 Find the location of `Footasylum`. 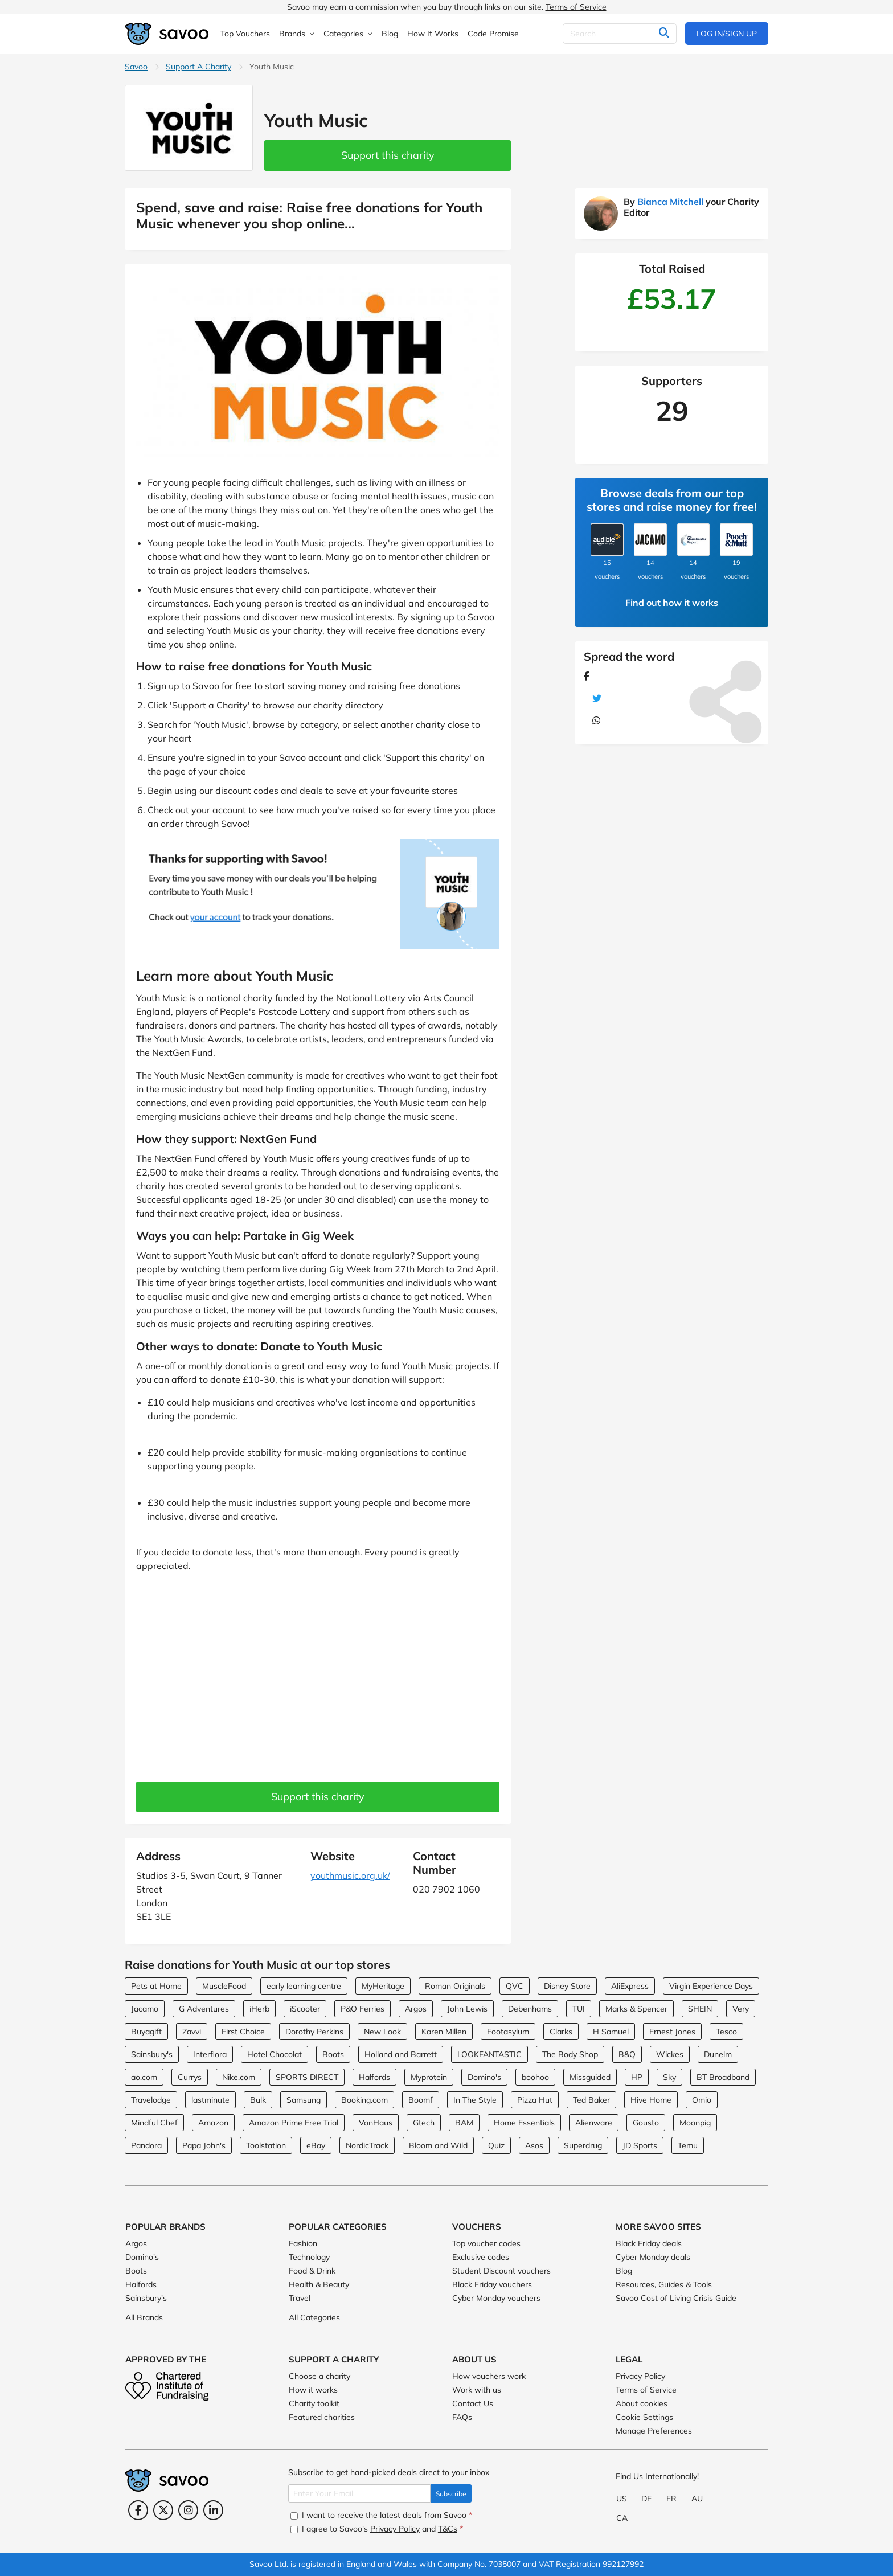

Footasylum is located at coordinates (508, 2031).